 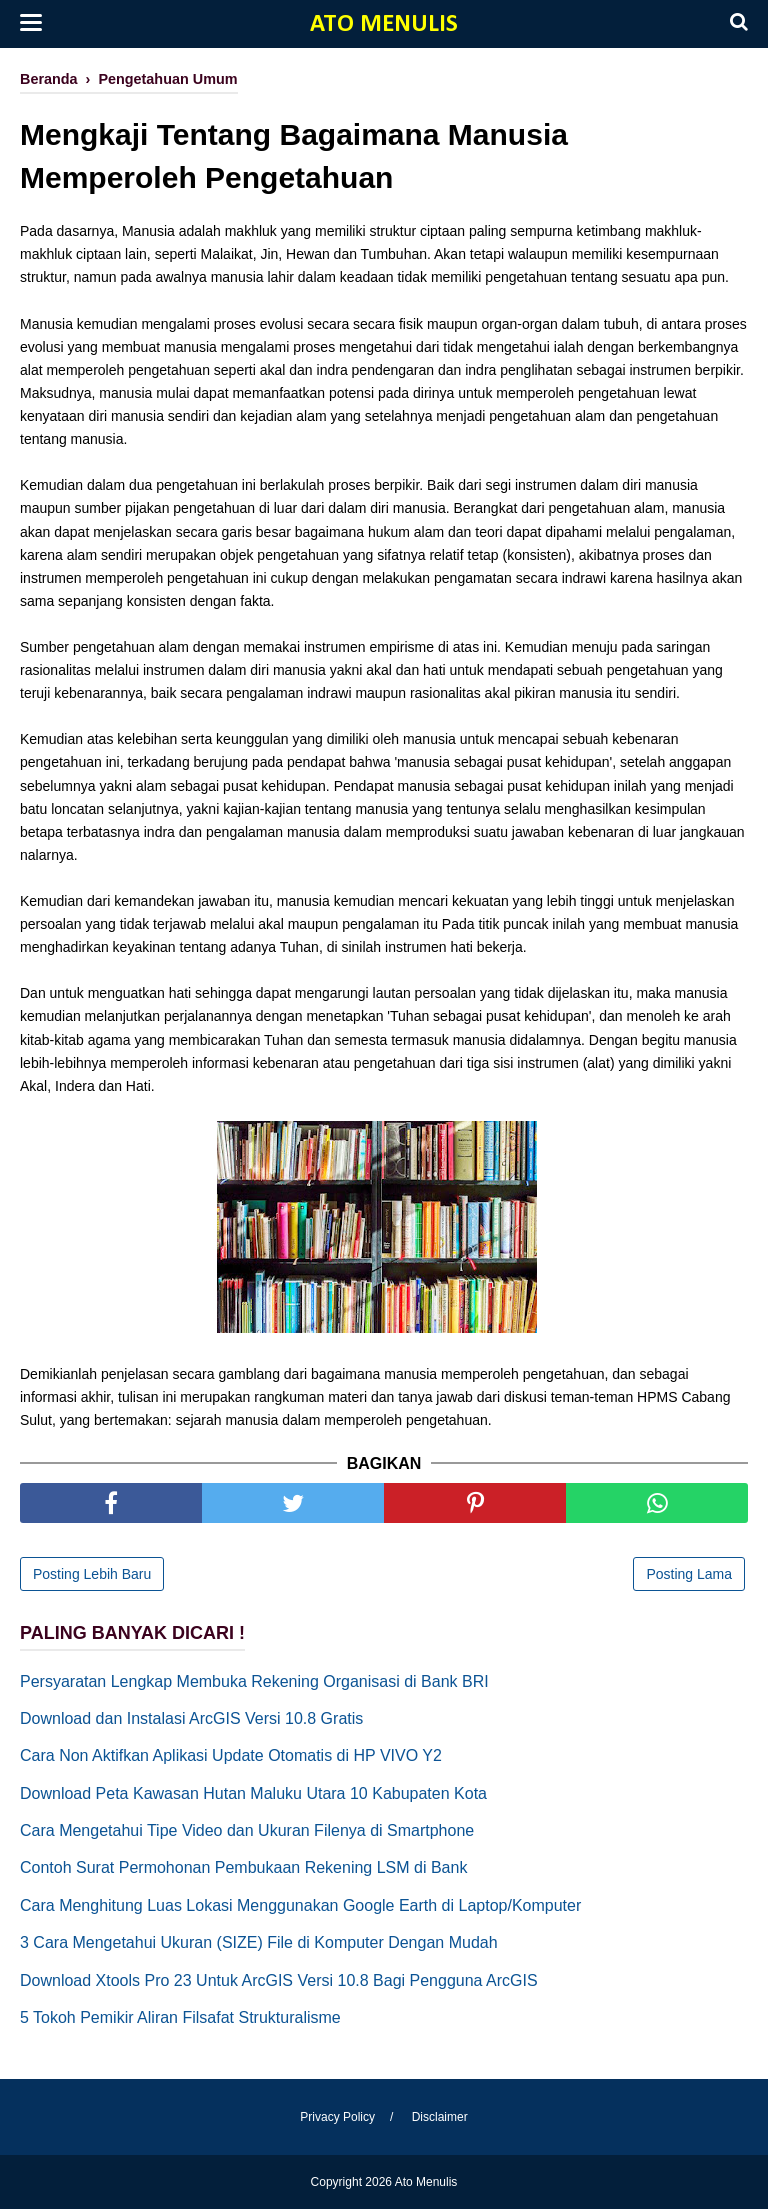 I want to click on Download Xtools Pro 23 Untuk ArcGIS Versi 10.8 Bagi Pengguna ArcGIS, so click(x=279, y=1980).